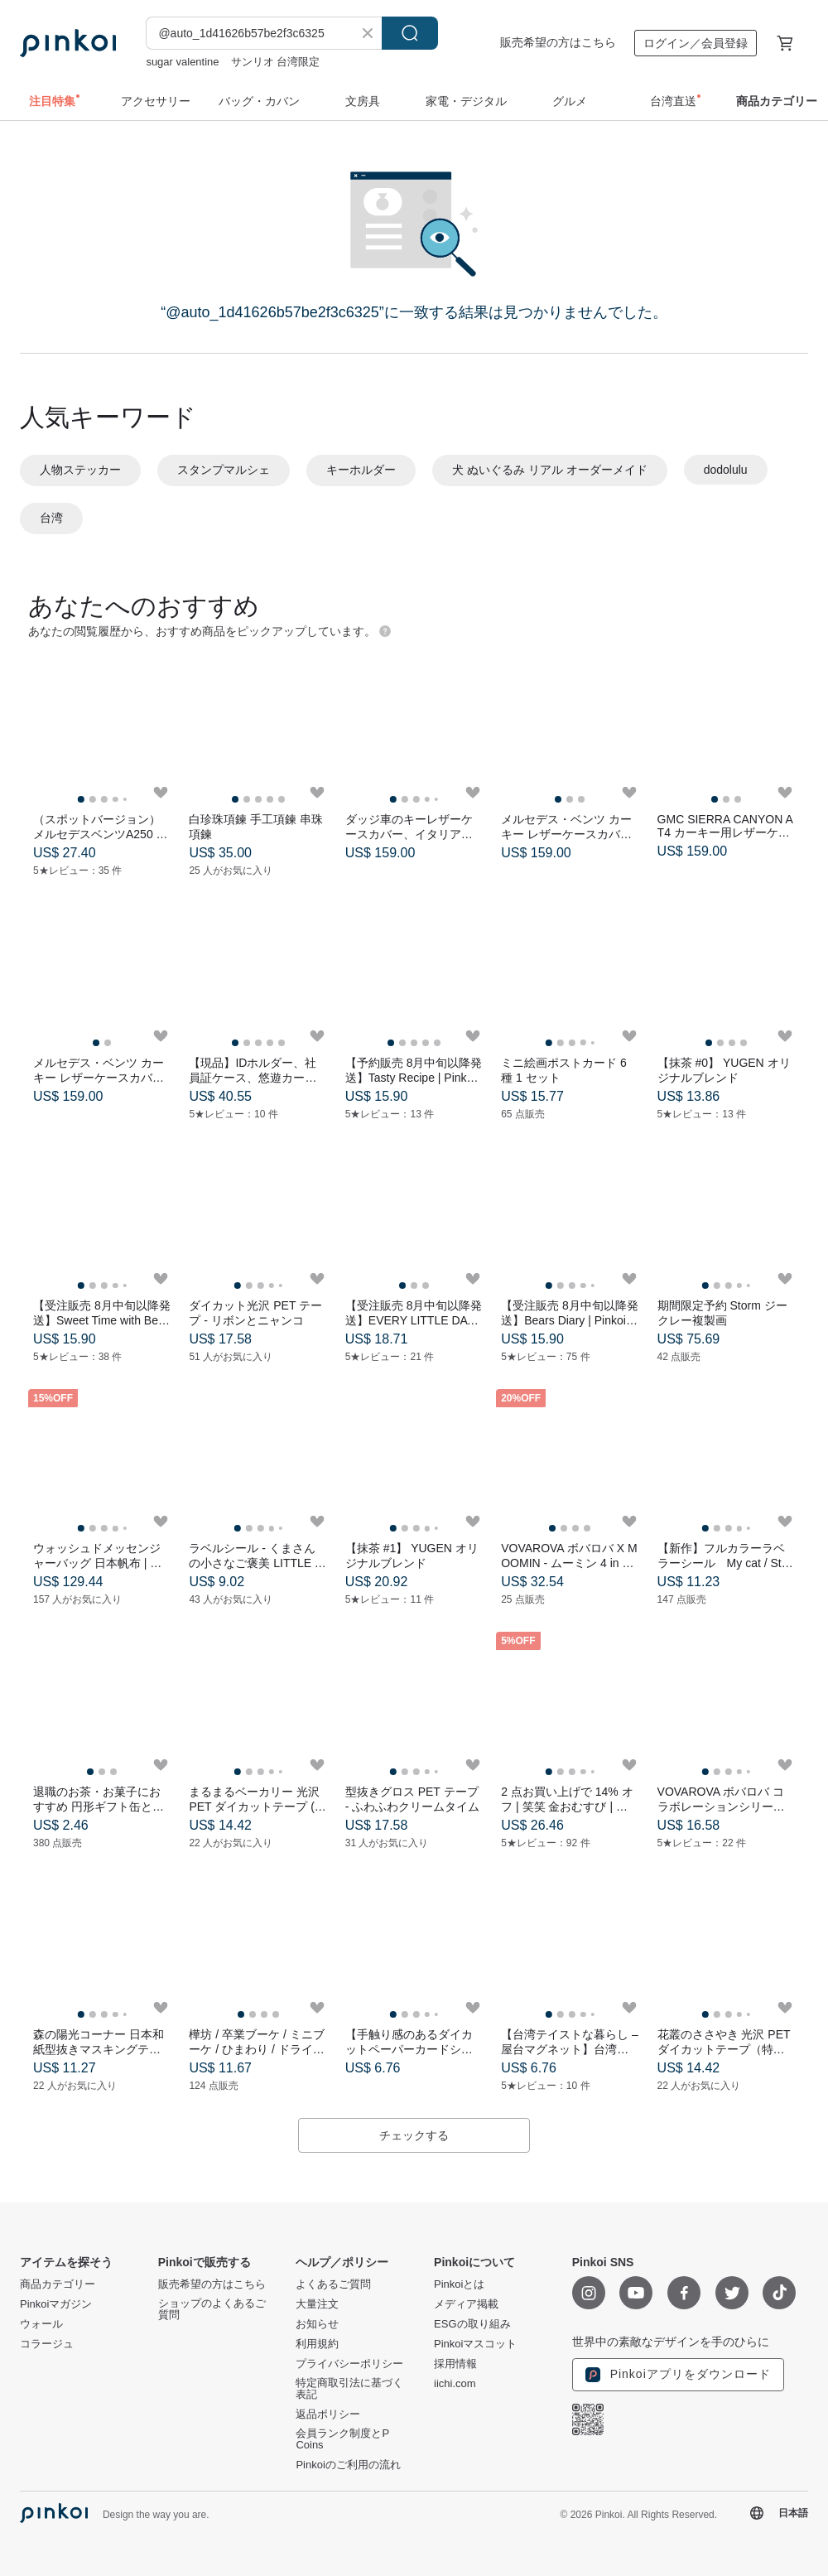  Describe the element at coordinates (182, 61) in the screenshot. I see `sugar valentine` at that location.